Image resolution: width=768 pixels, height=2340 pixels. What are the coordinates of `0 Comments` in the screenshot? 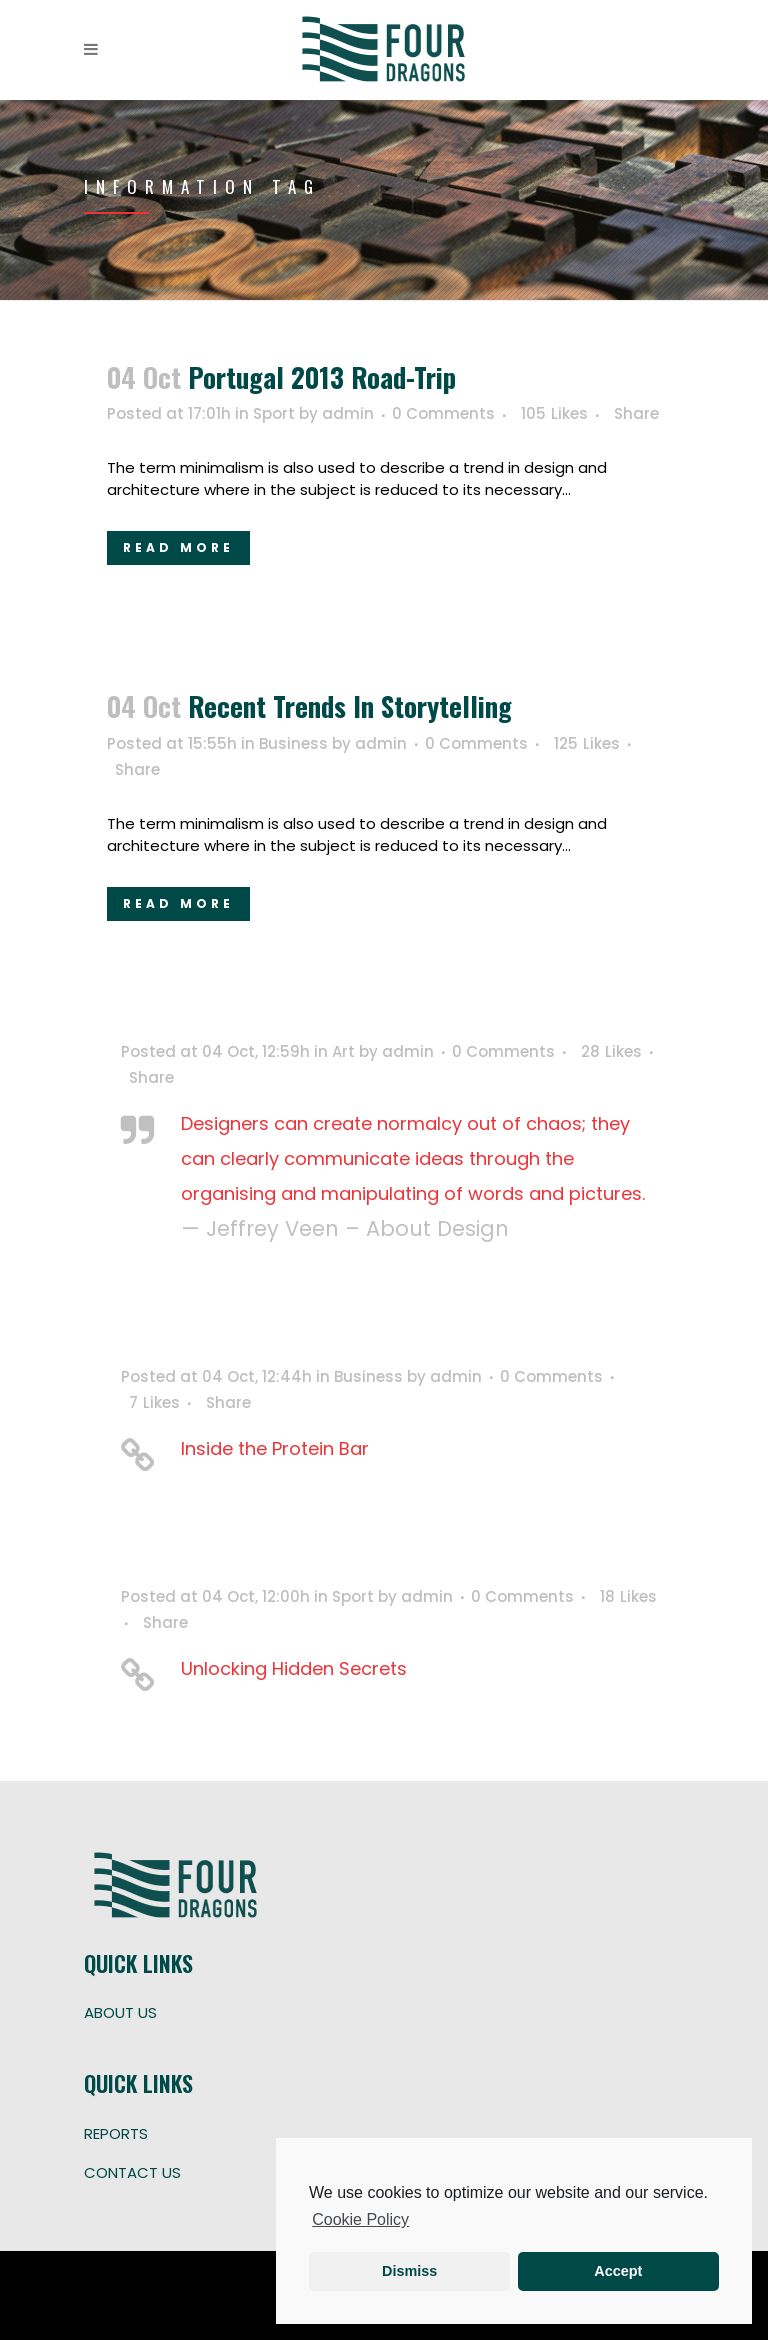 It's located at (443, 413).